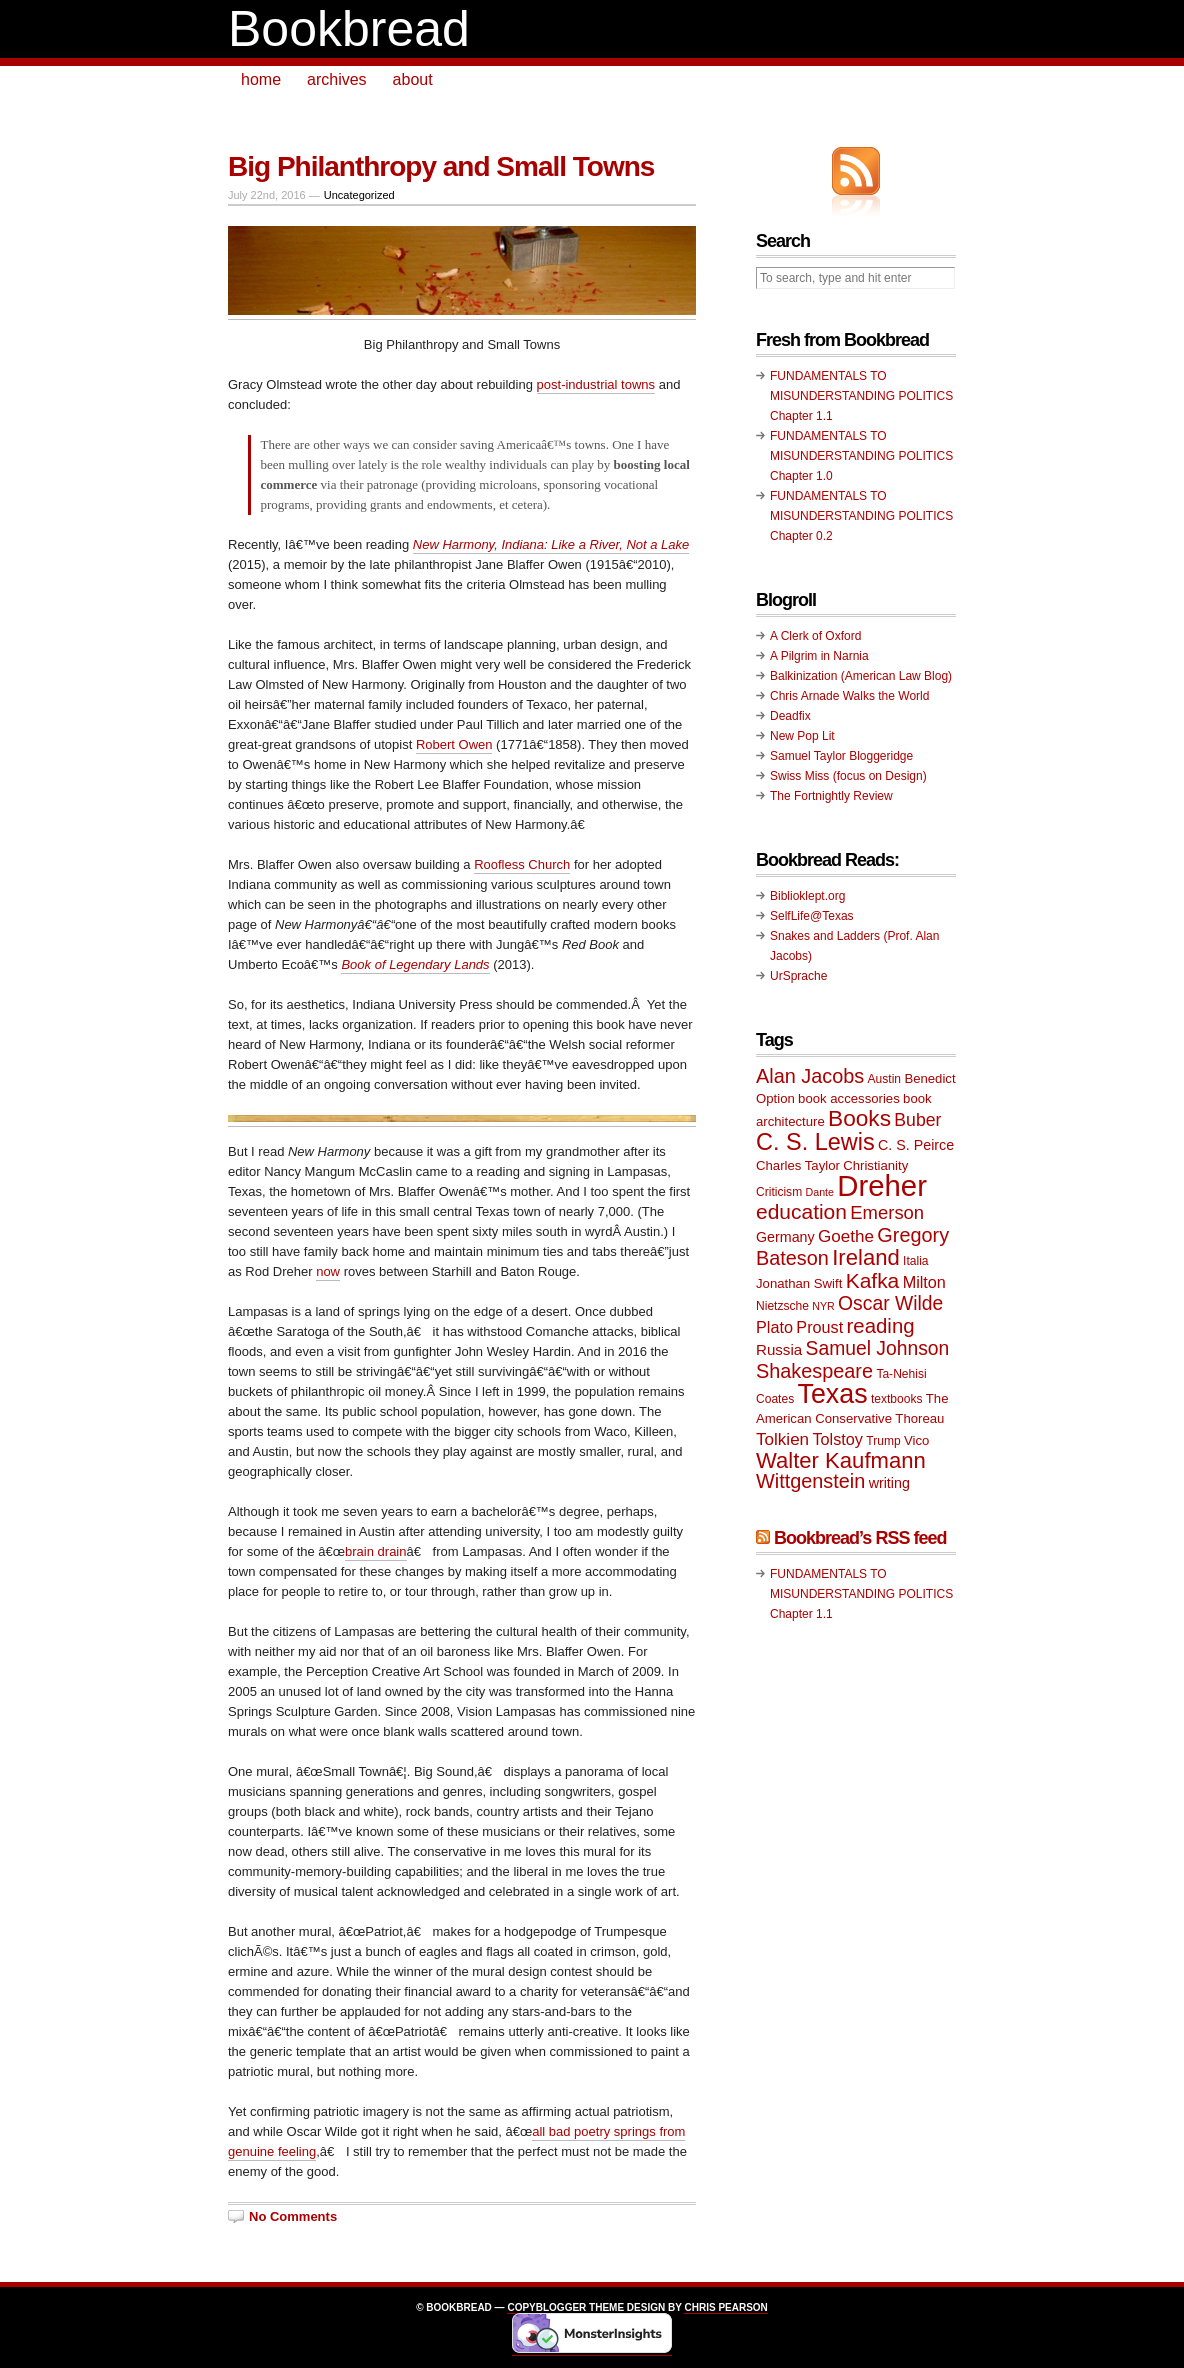 Image resolution: width=1184 pixels, height=2368 pixels. I want to click on New Pop Lit, so click(802, 736).